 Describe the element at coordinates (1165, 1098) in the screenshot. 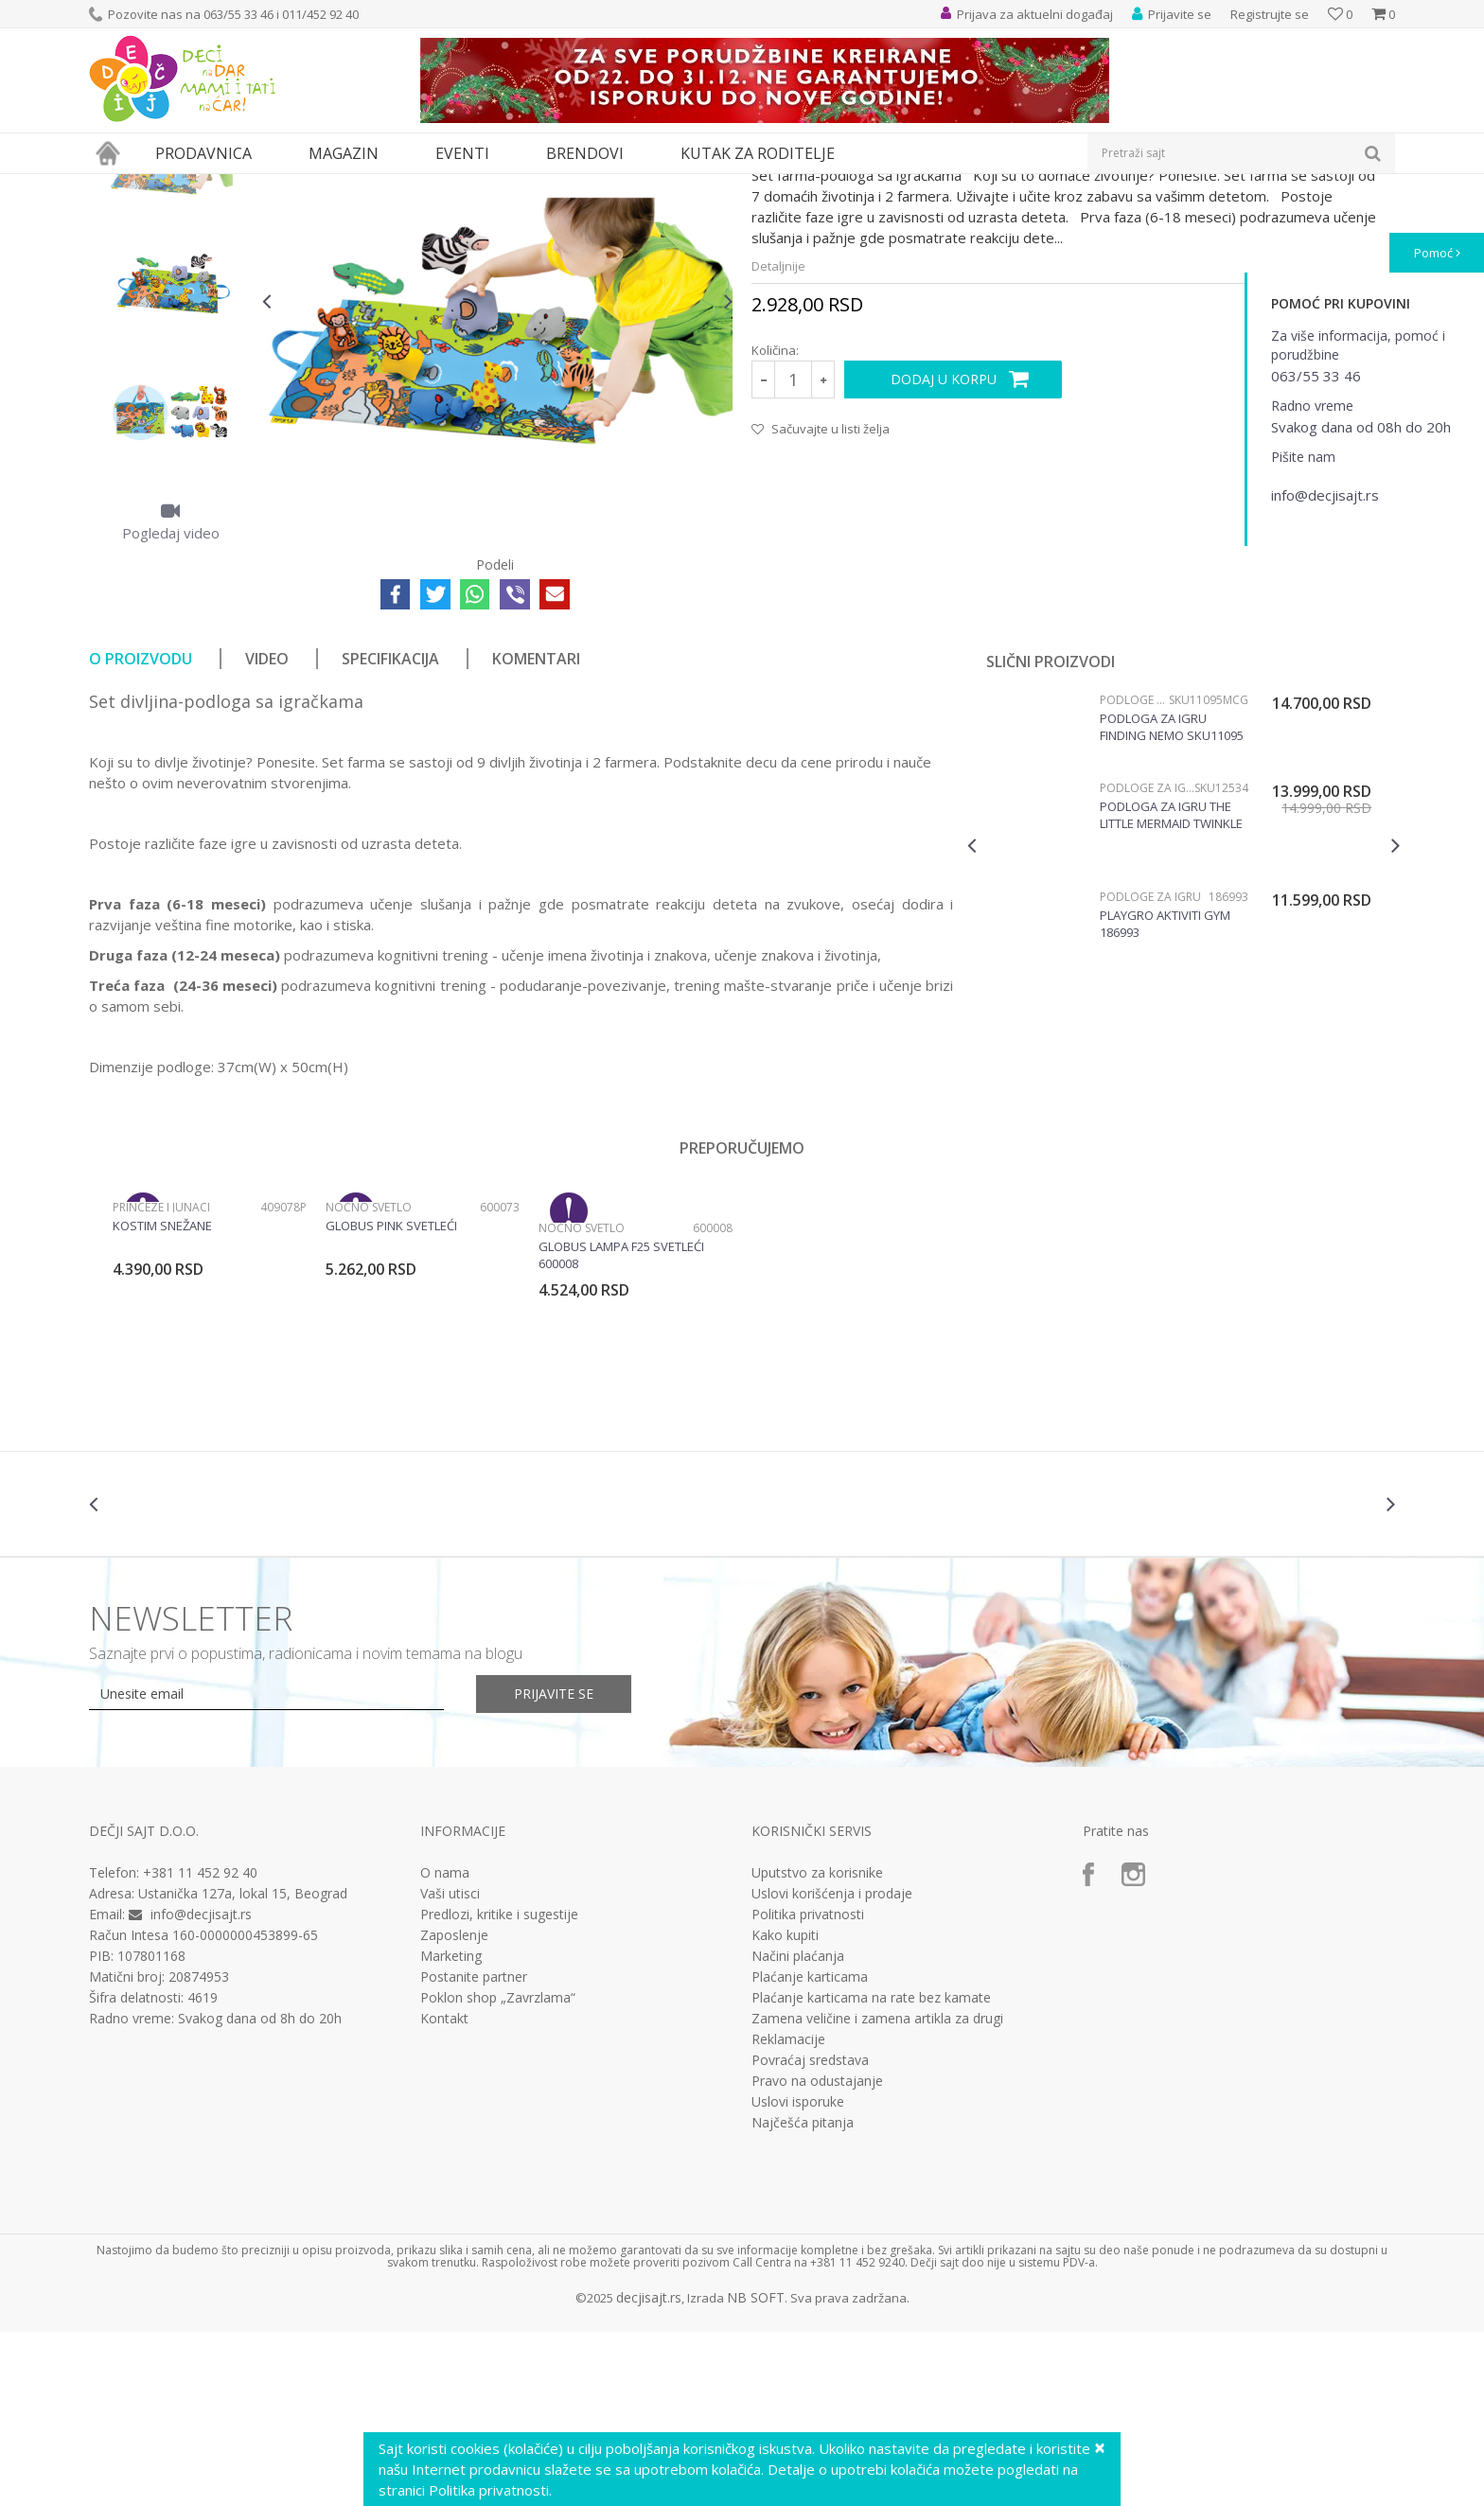

I see `Playgro Aktiviti gym 186993` at that location.